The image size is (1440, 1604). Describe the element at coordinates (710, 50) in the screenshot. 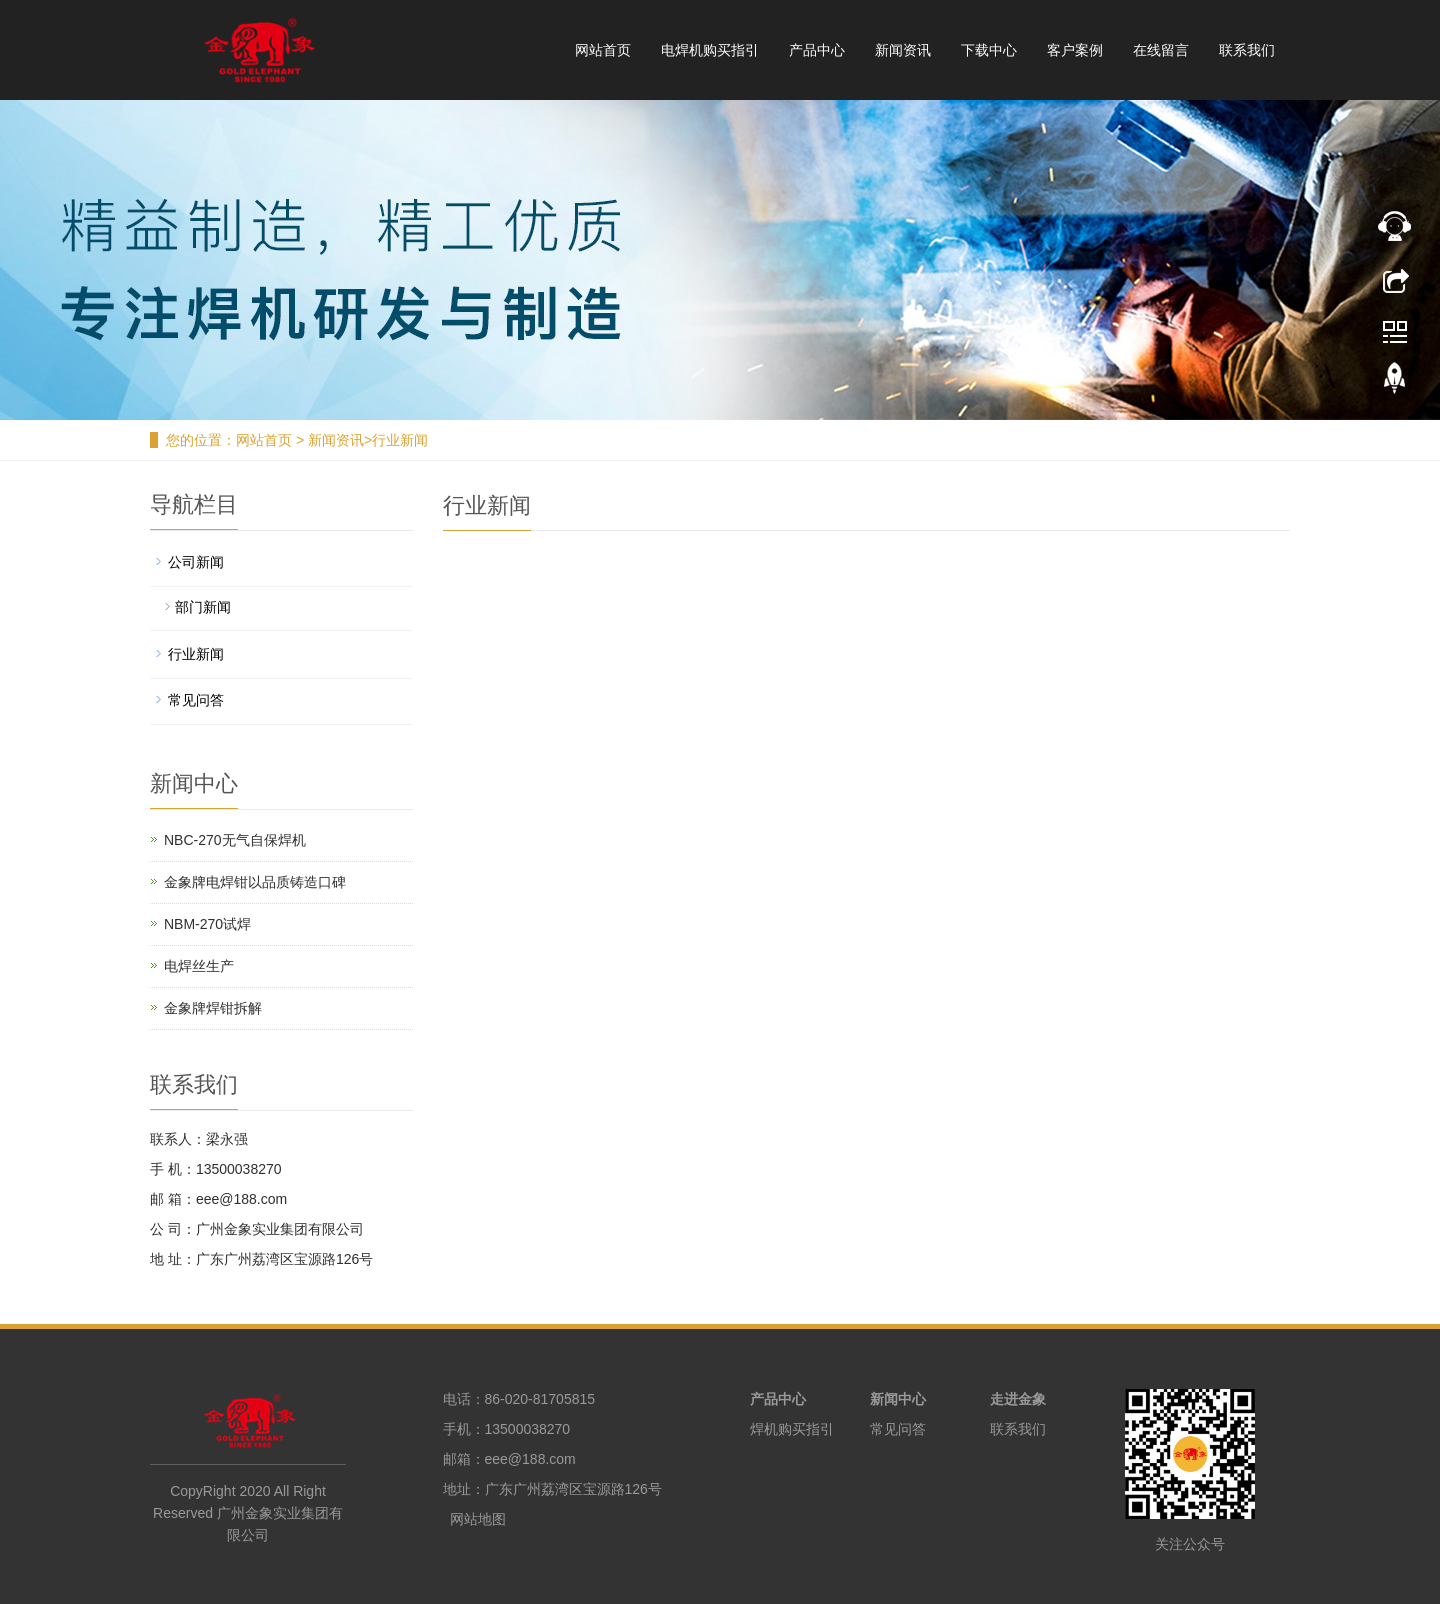

I see `电焊机购买指引` at that location.